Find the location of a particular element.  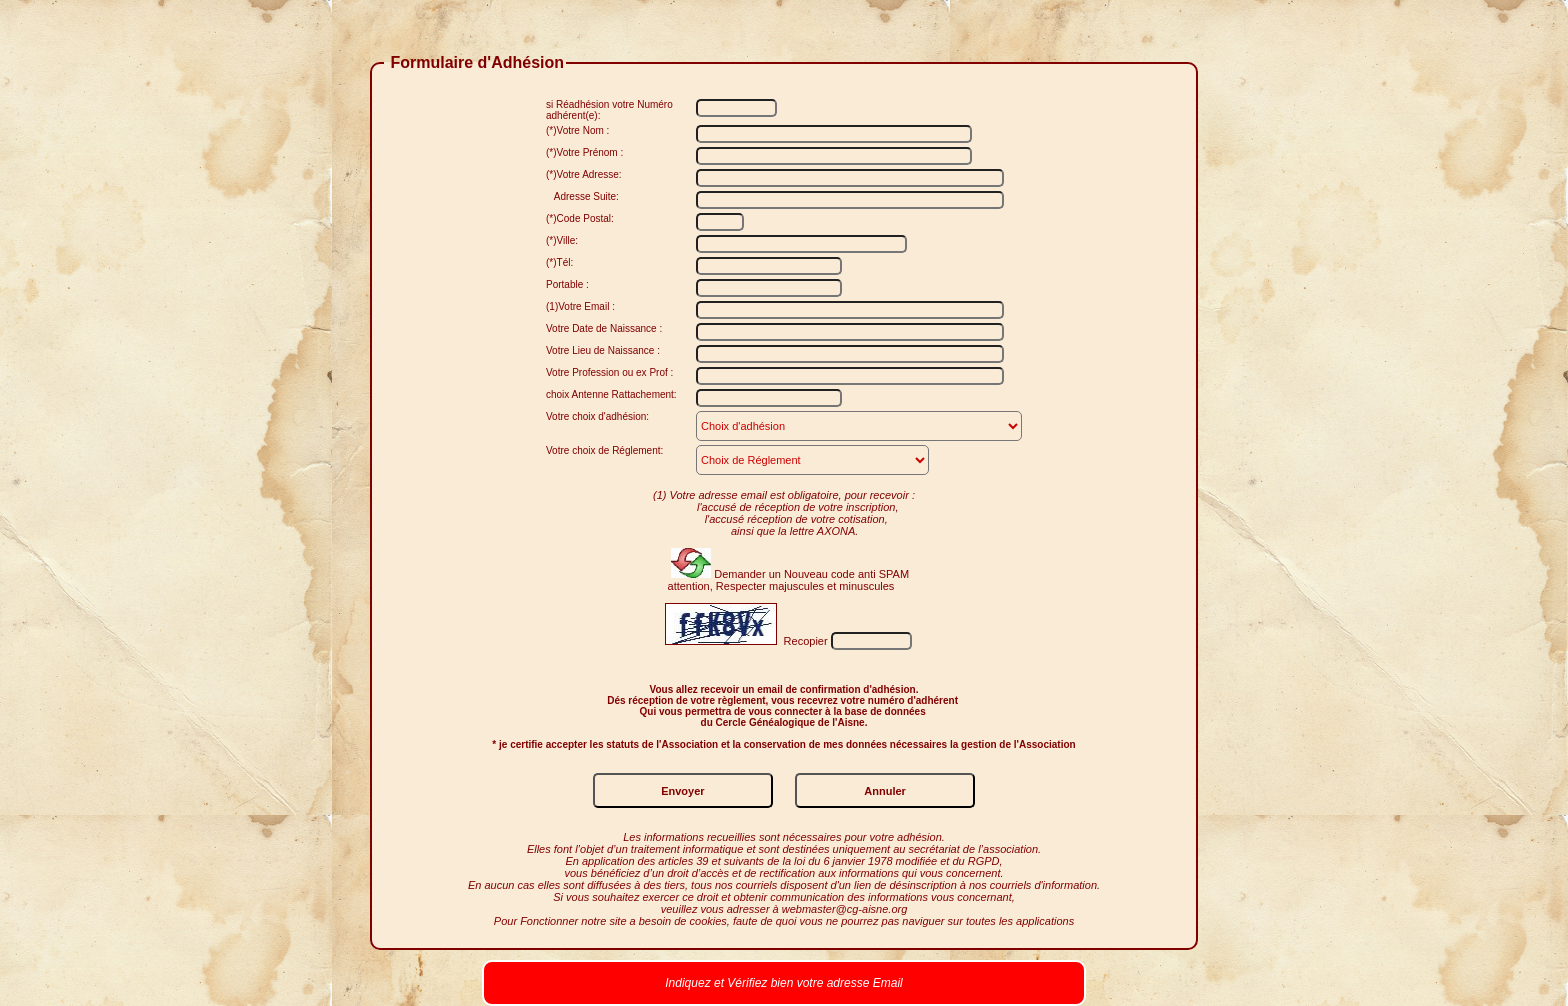

Votre Date de Naissance : is located at coordinates (604, 328).